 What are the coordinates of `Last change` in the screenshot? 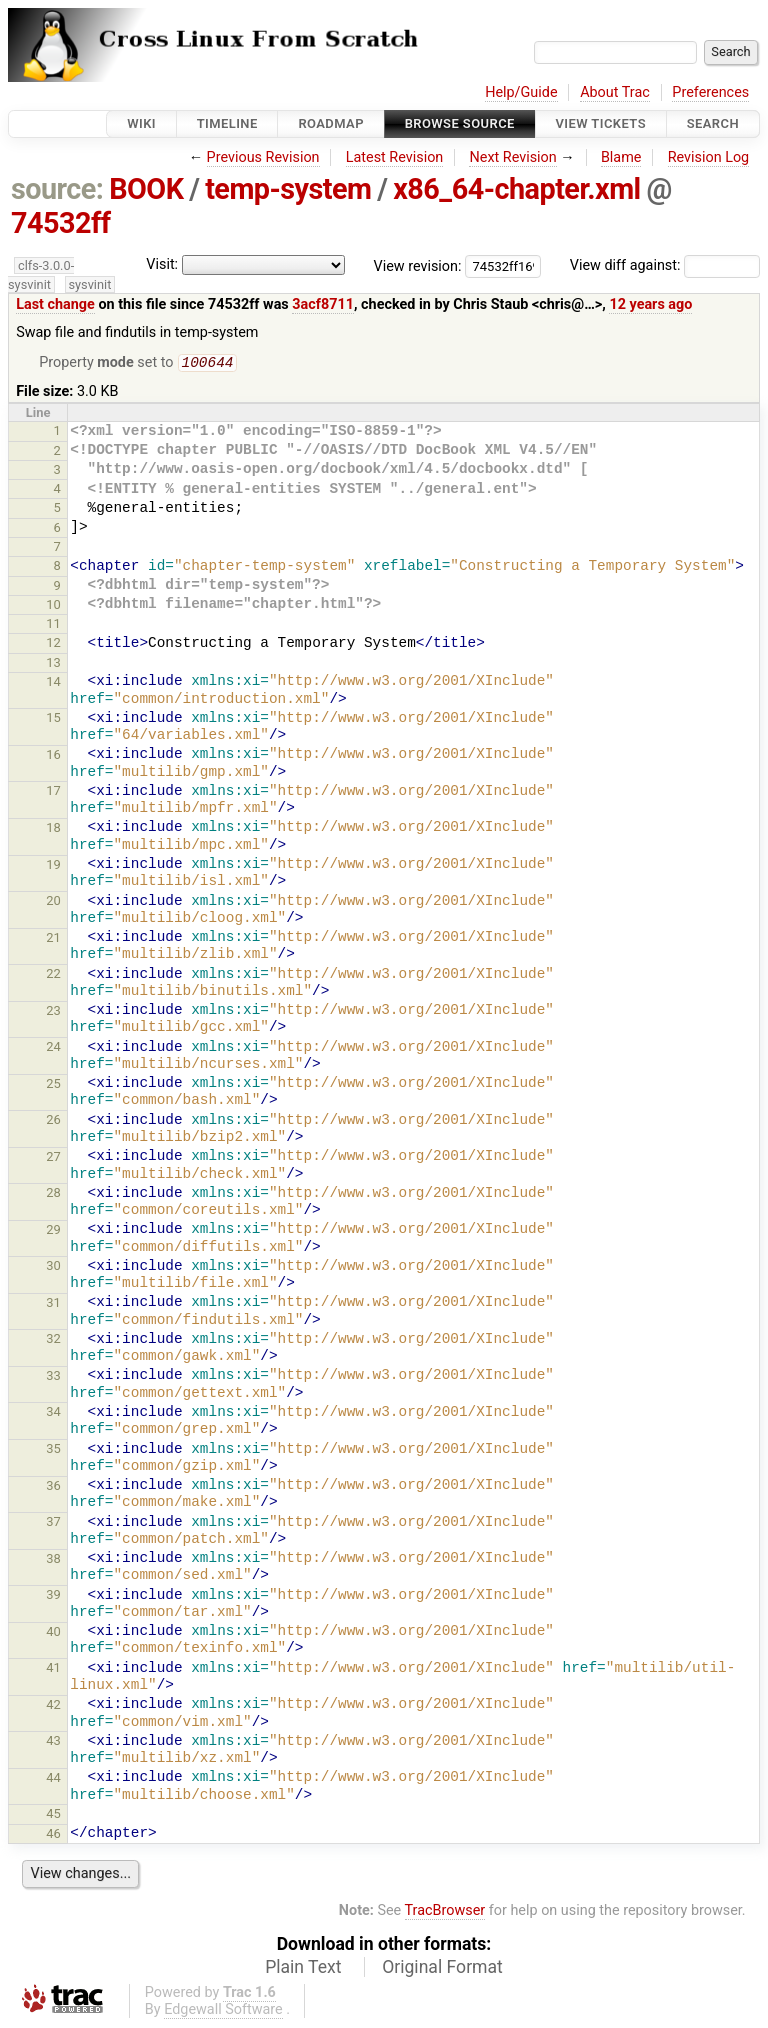 It's located at (55, 304).